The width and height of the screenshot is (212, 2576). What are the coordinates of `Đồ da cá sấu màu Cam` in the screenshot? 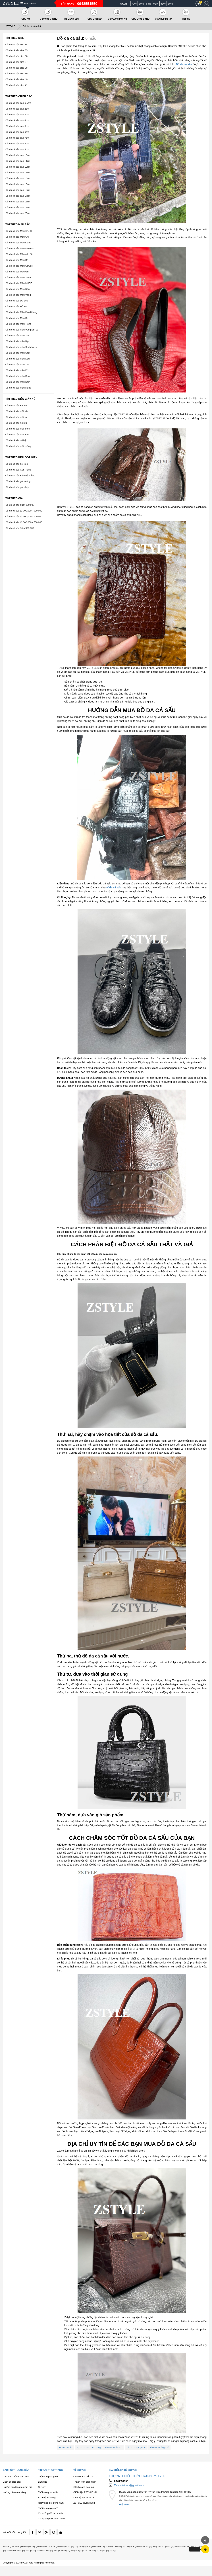 It's located at (17, 353).